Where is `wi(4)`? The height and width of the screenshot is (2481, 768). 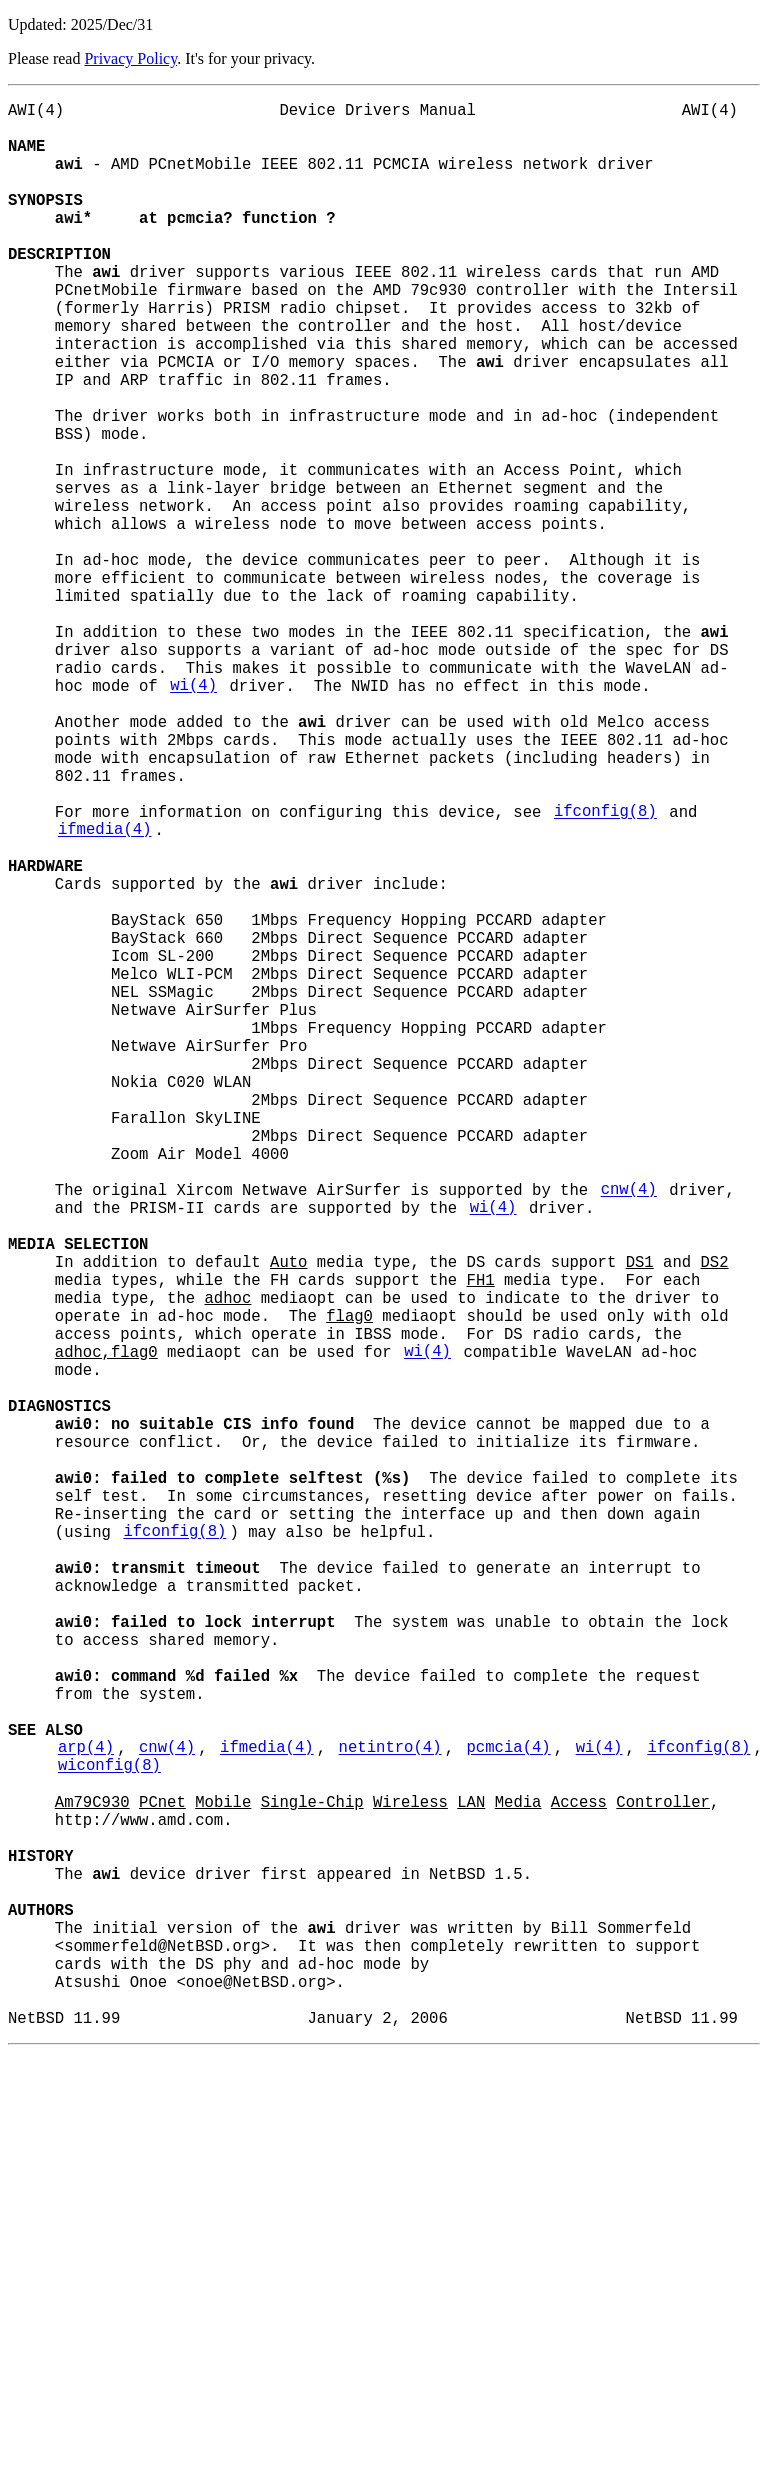 wi(4) is located at coordinates (193, 817).